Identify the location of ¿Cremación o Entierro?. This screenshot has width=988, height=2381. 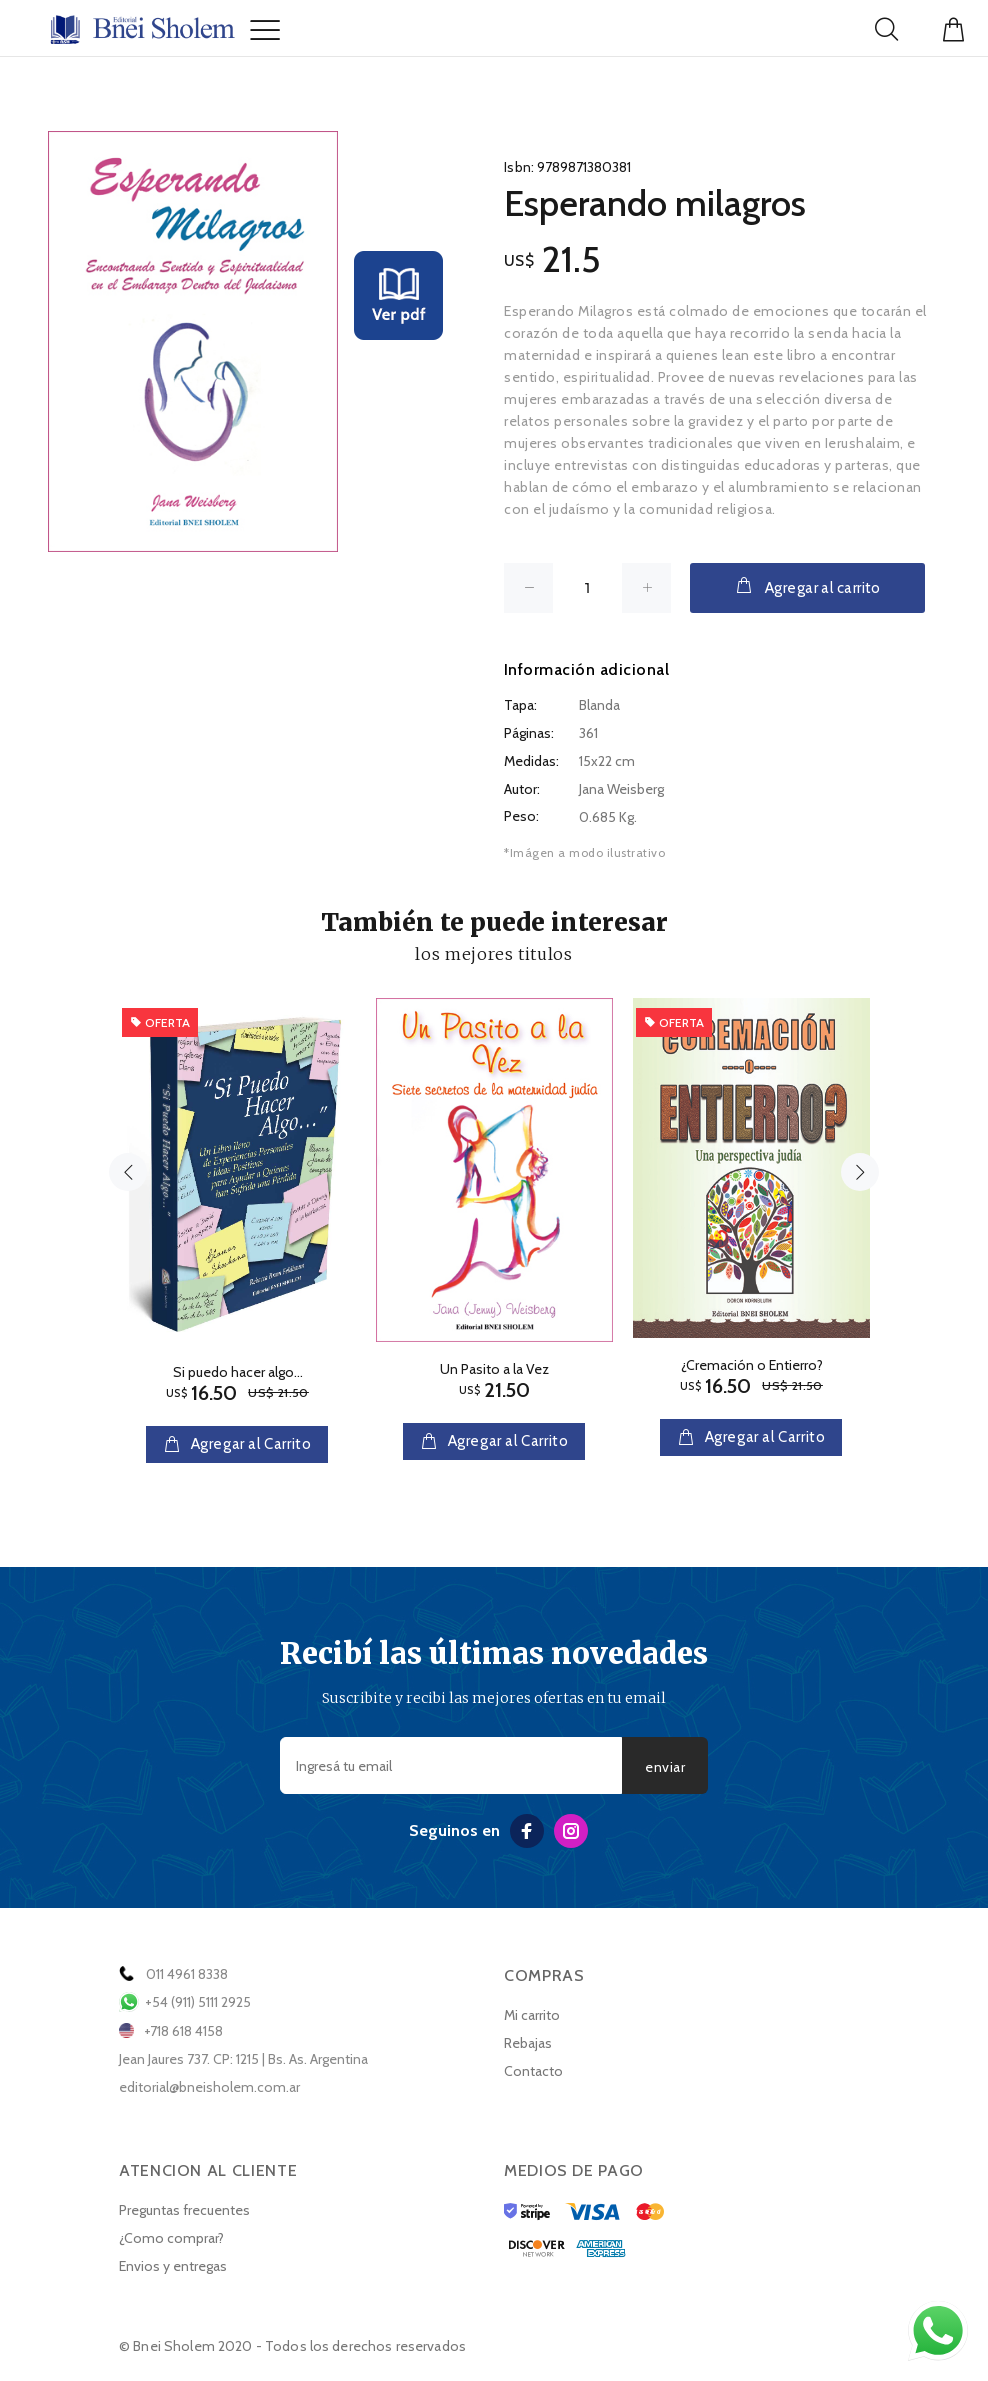
(752, 1365).